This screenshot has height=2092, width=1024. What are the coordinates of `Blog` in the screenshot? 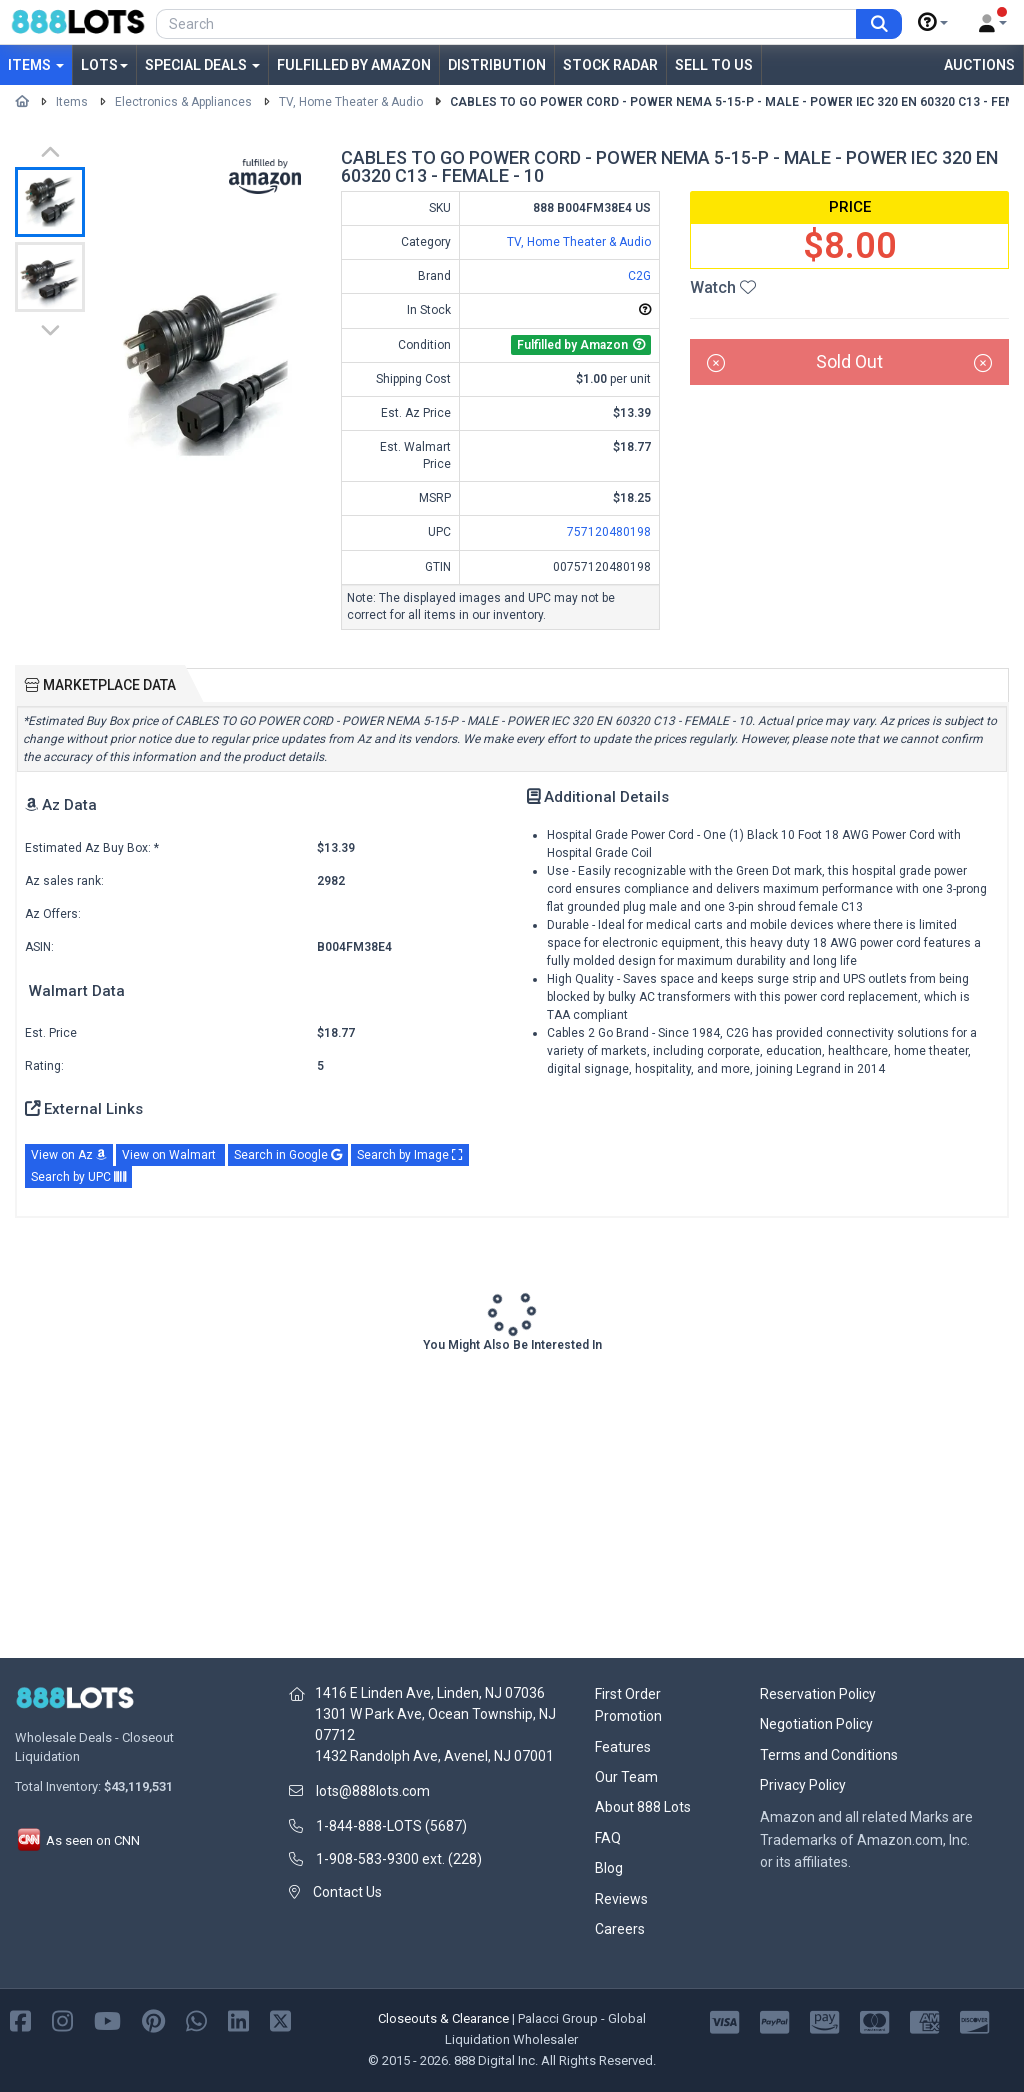 It's located at (609, 1868).